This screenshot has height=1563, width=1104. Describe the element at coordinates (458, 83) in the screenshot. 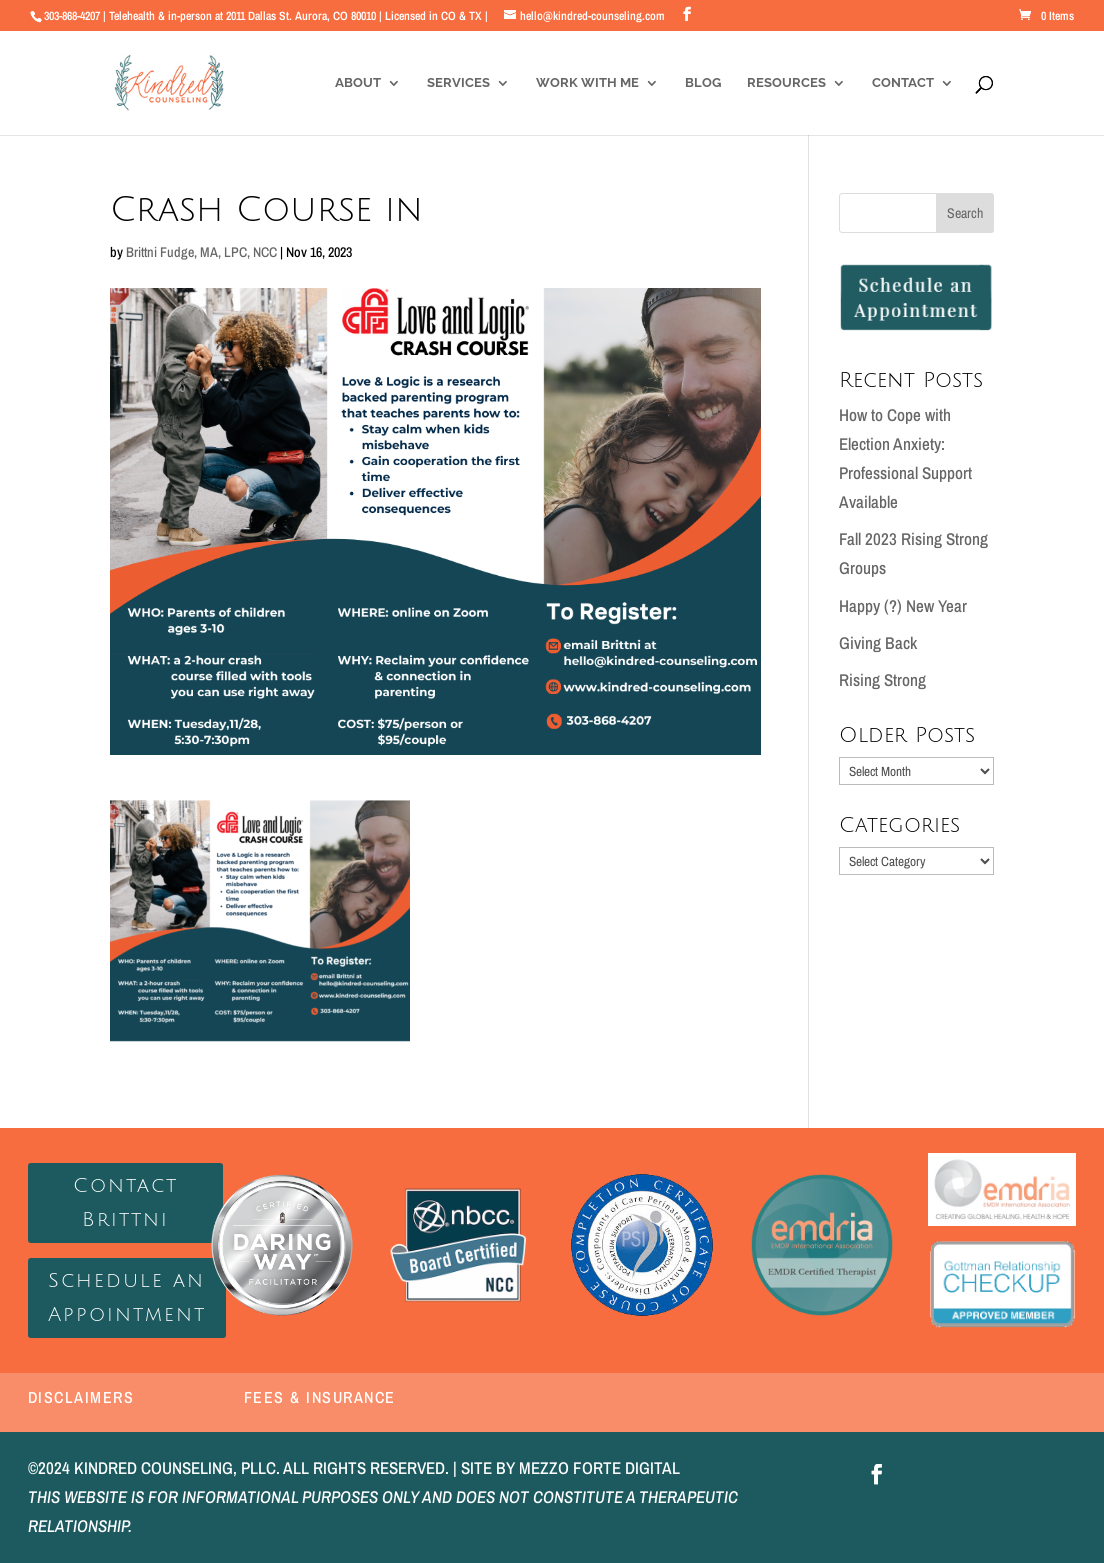

I see `Services` at that location.